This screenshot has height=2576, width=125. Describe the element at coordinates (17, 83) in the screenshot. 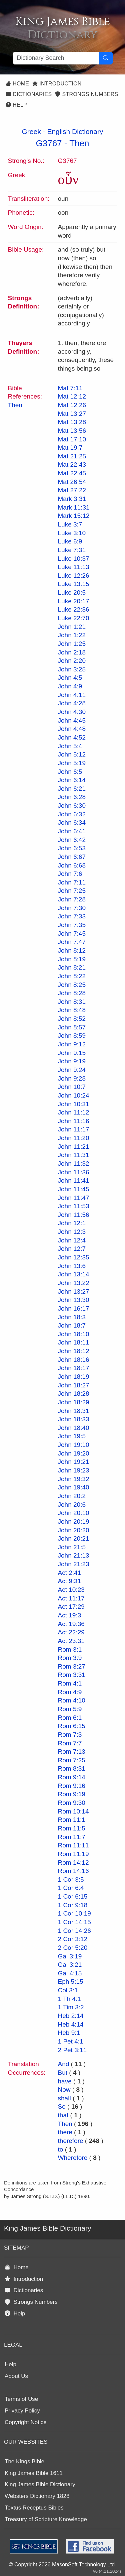

I see `Home` at that location.